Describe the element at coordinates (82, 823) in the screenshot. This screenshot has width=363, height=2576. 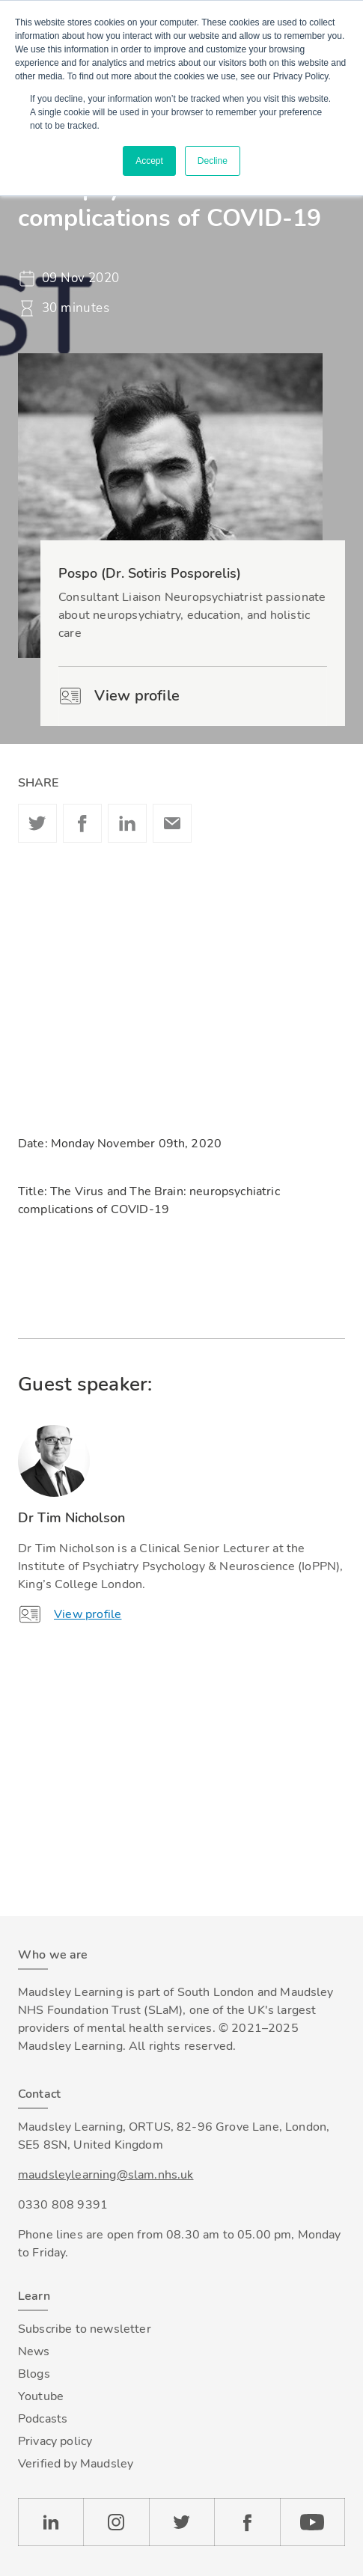
I see `Facebook` at that location.